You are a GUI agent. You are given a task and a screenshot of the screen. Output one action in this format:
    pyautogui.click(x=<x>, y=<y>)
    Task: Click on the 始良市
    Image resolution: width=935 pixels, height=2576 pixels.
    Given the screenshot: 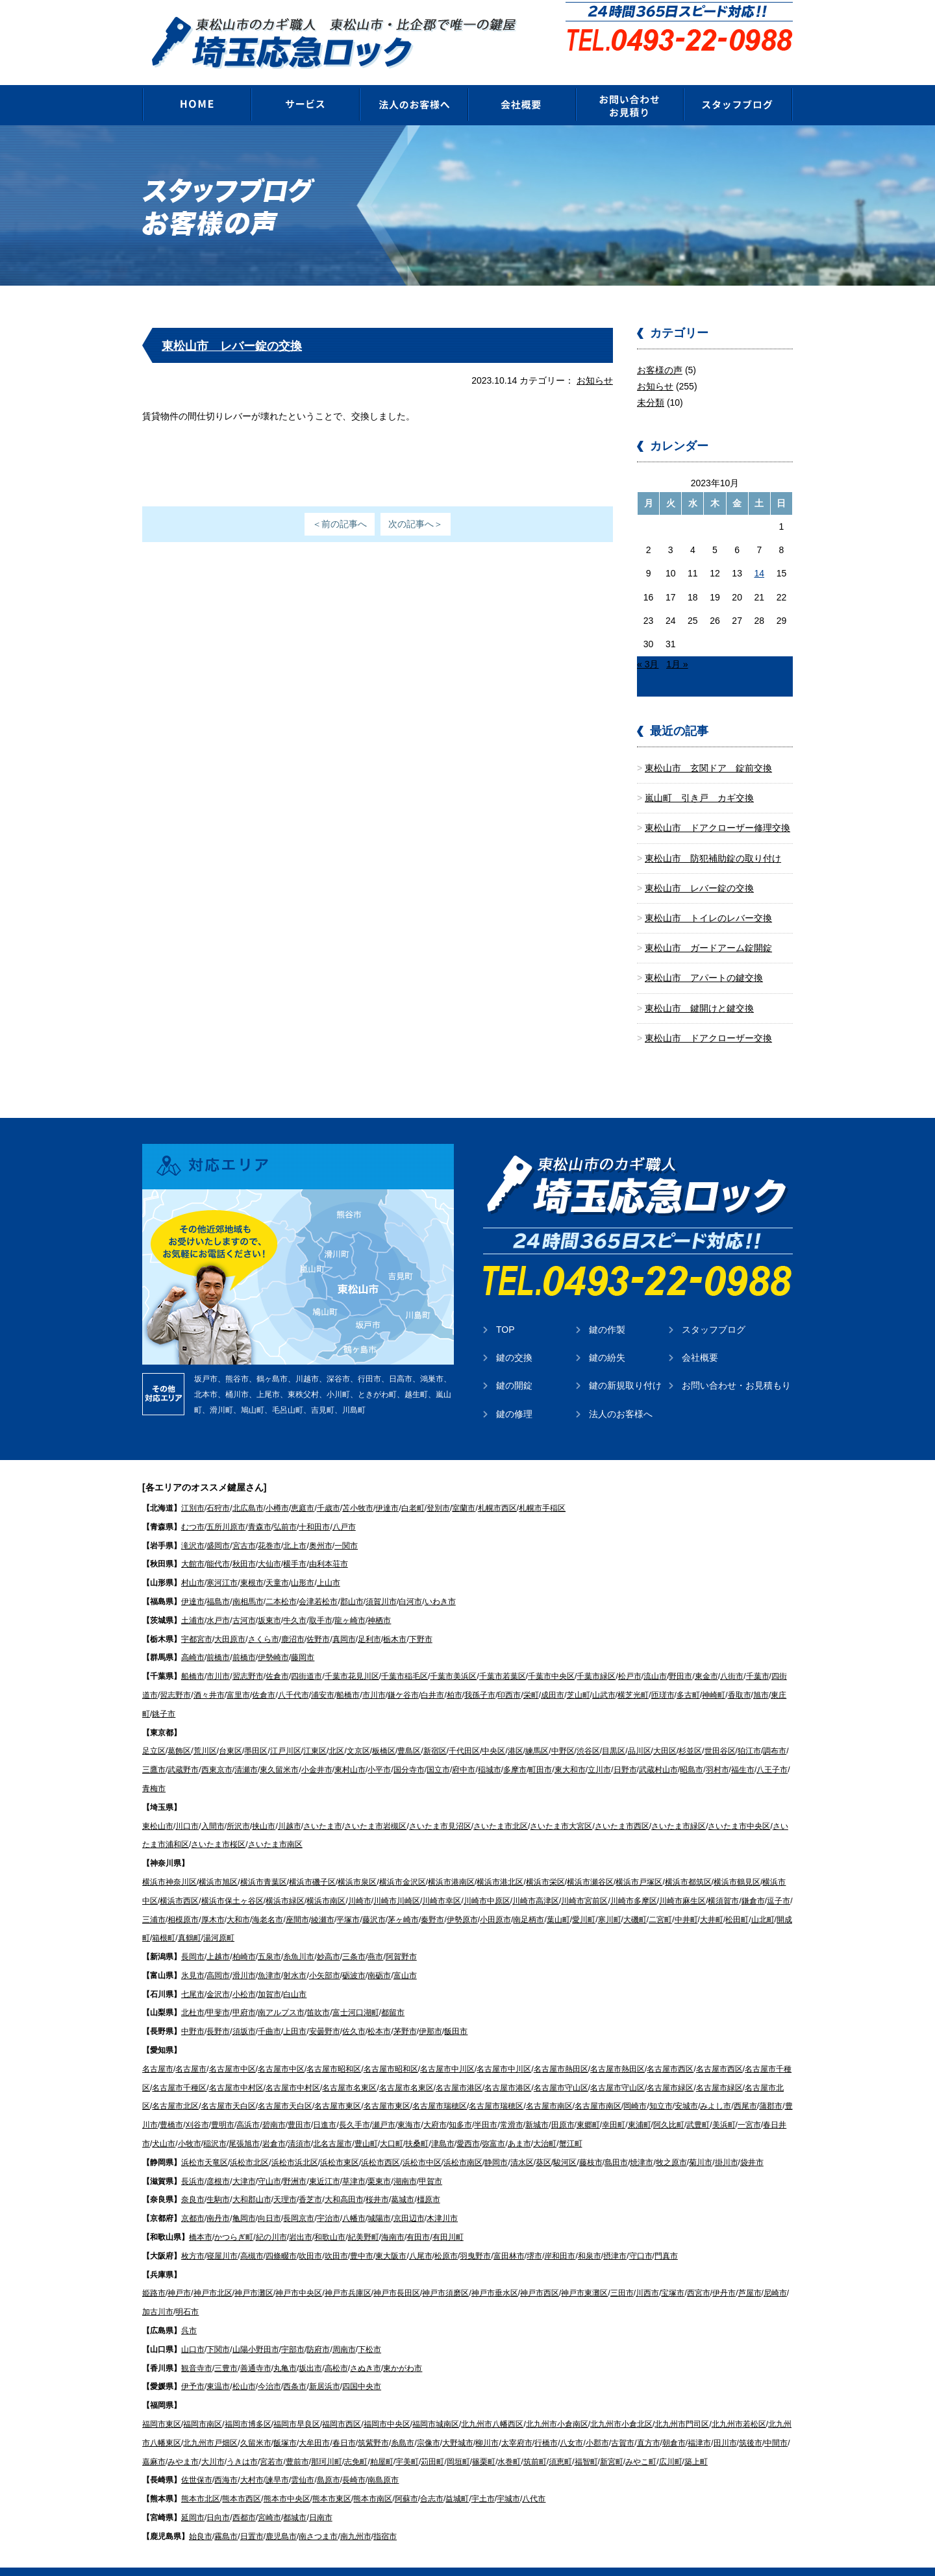 What is the action you would take?
    pyautogui.click(x=200, y=2516)
    